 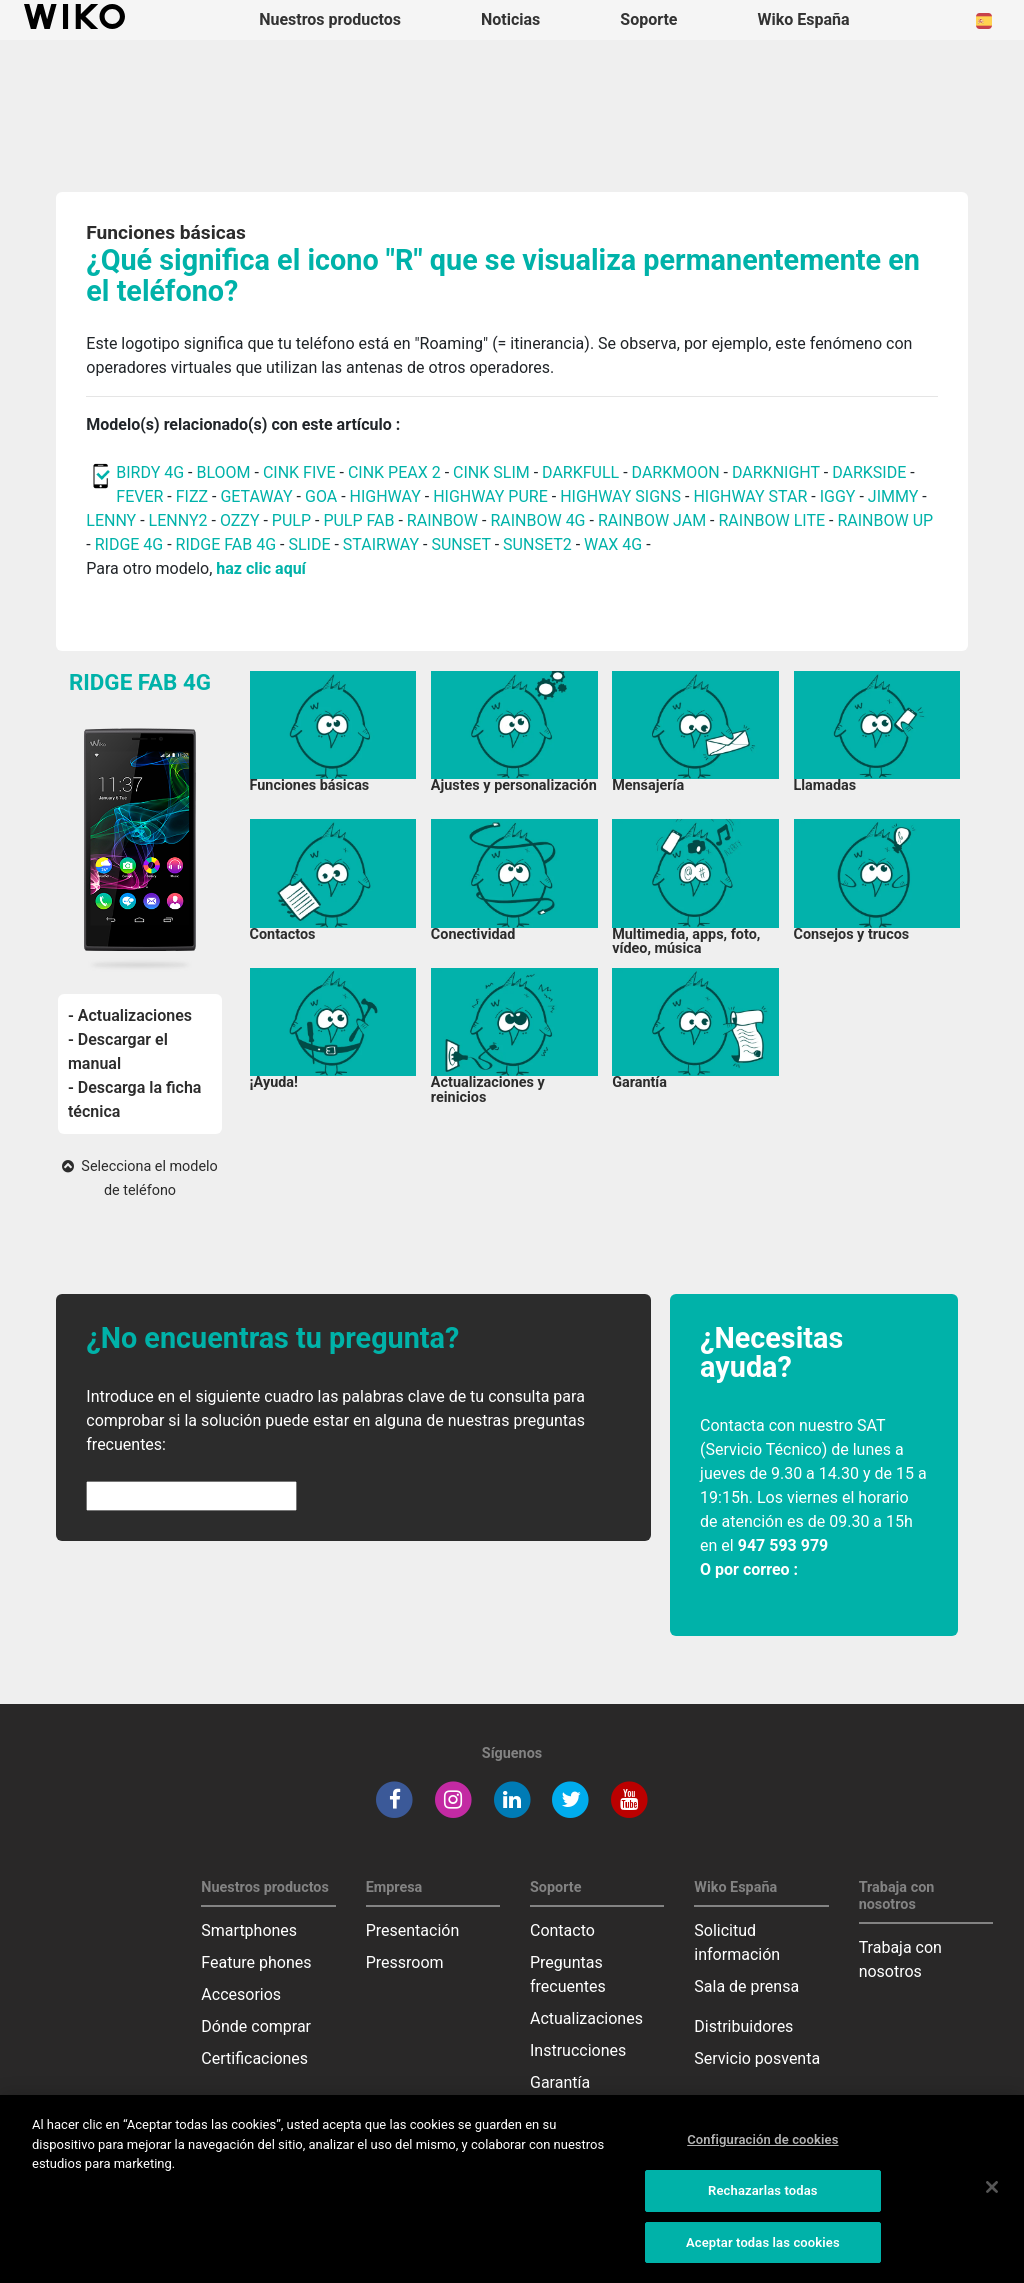 What do you see at coordinates (256, 2026) in the screenshot?
I see `Dónde comprar` at bounding box center [256, 2026].